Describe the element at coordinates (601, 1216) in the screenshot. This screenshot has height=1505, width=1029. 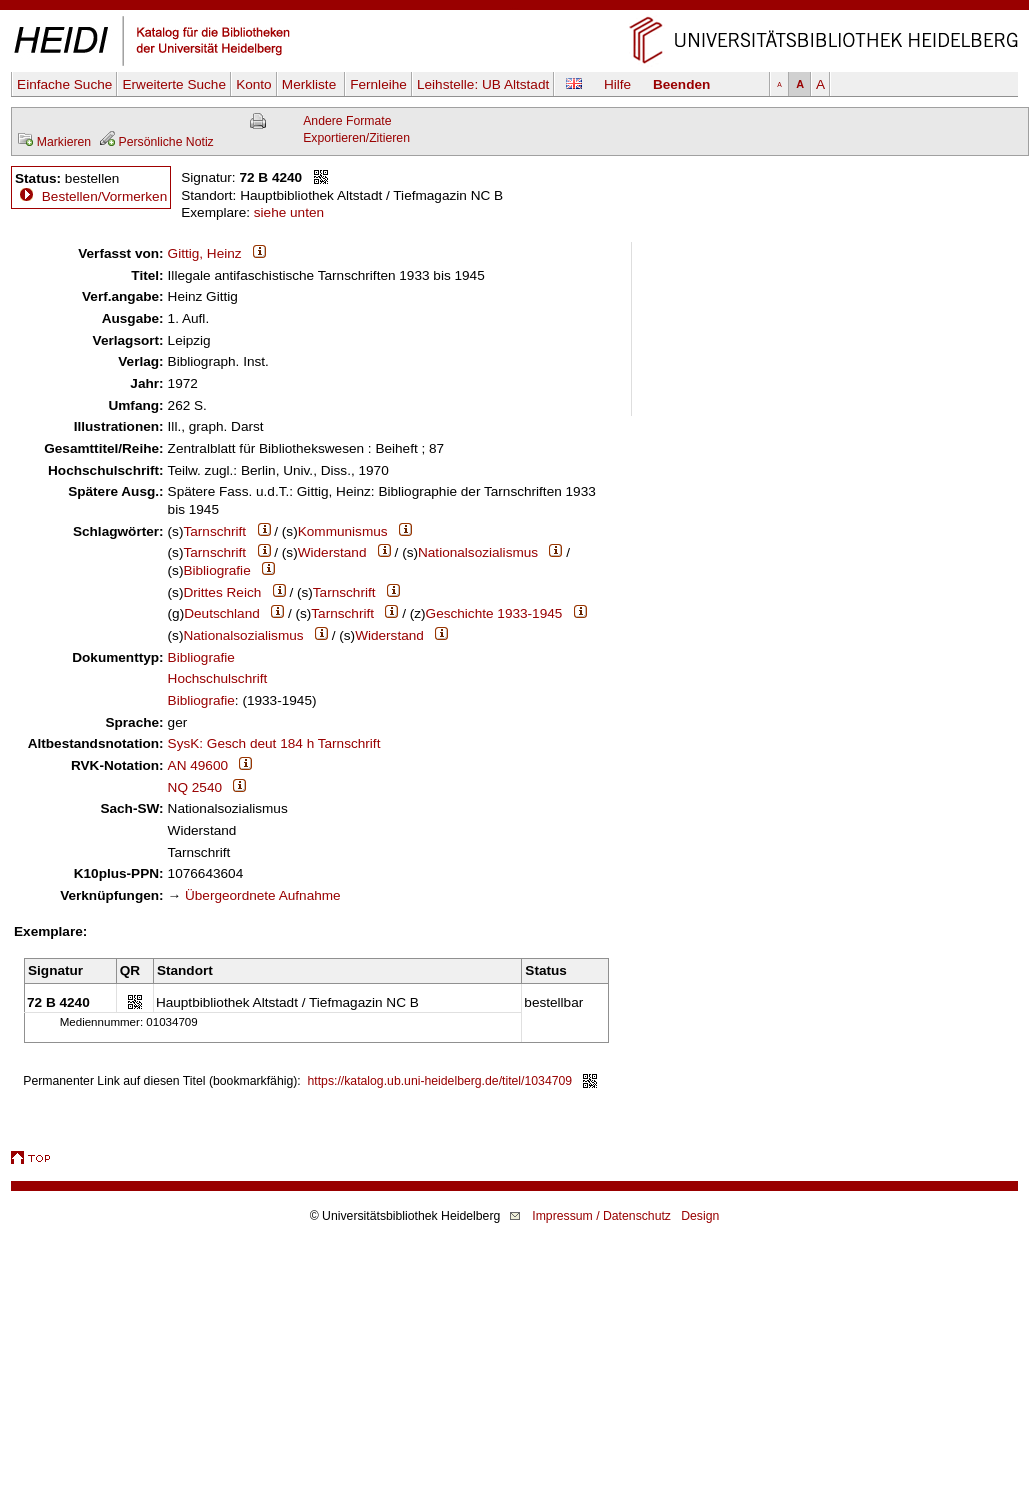
I see `Impressum / Datenschutz` at that location.